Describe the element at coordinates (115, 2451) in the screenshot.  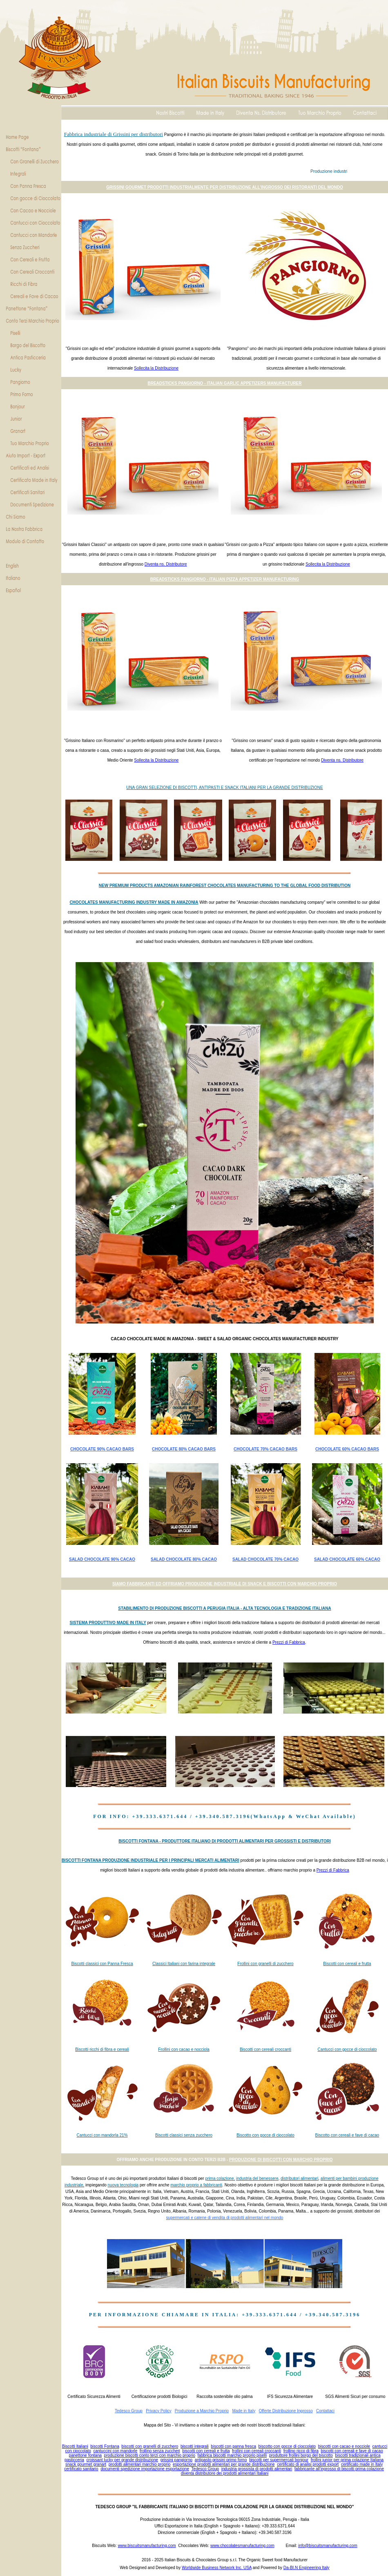
I see `cantuccini con mandorle` at that location.